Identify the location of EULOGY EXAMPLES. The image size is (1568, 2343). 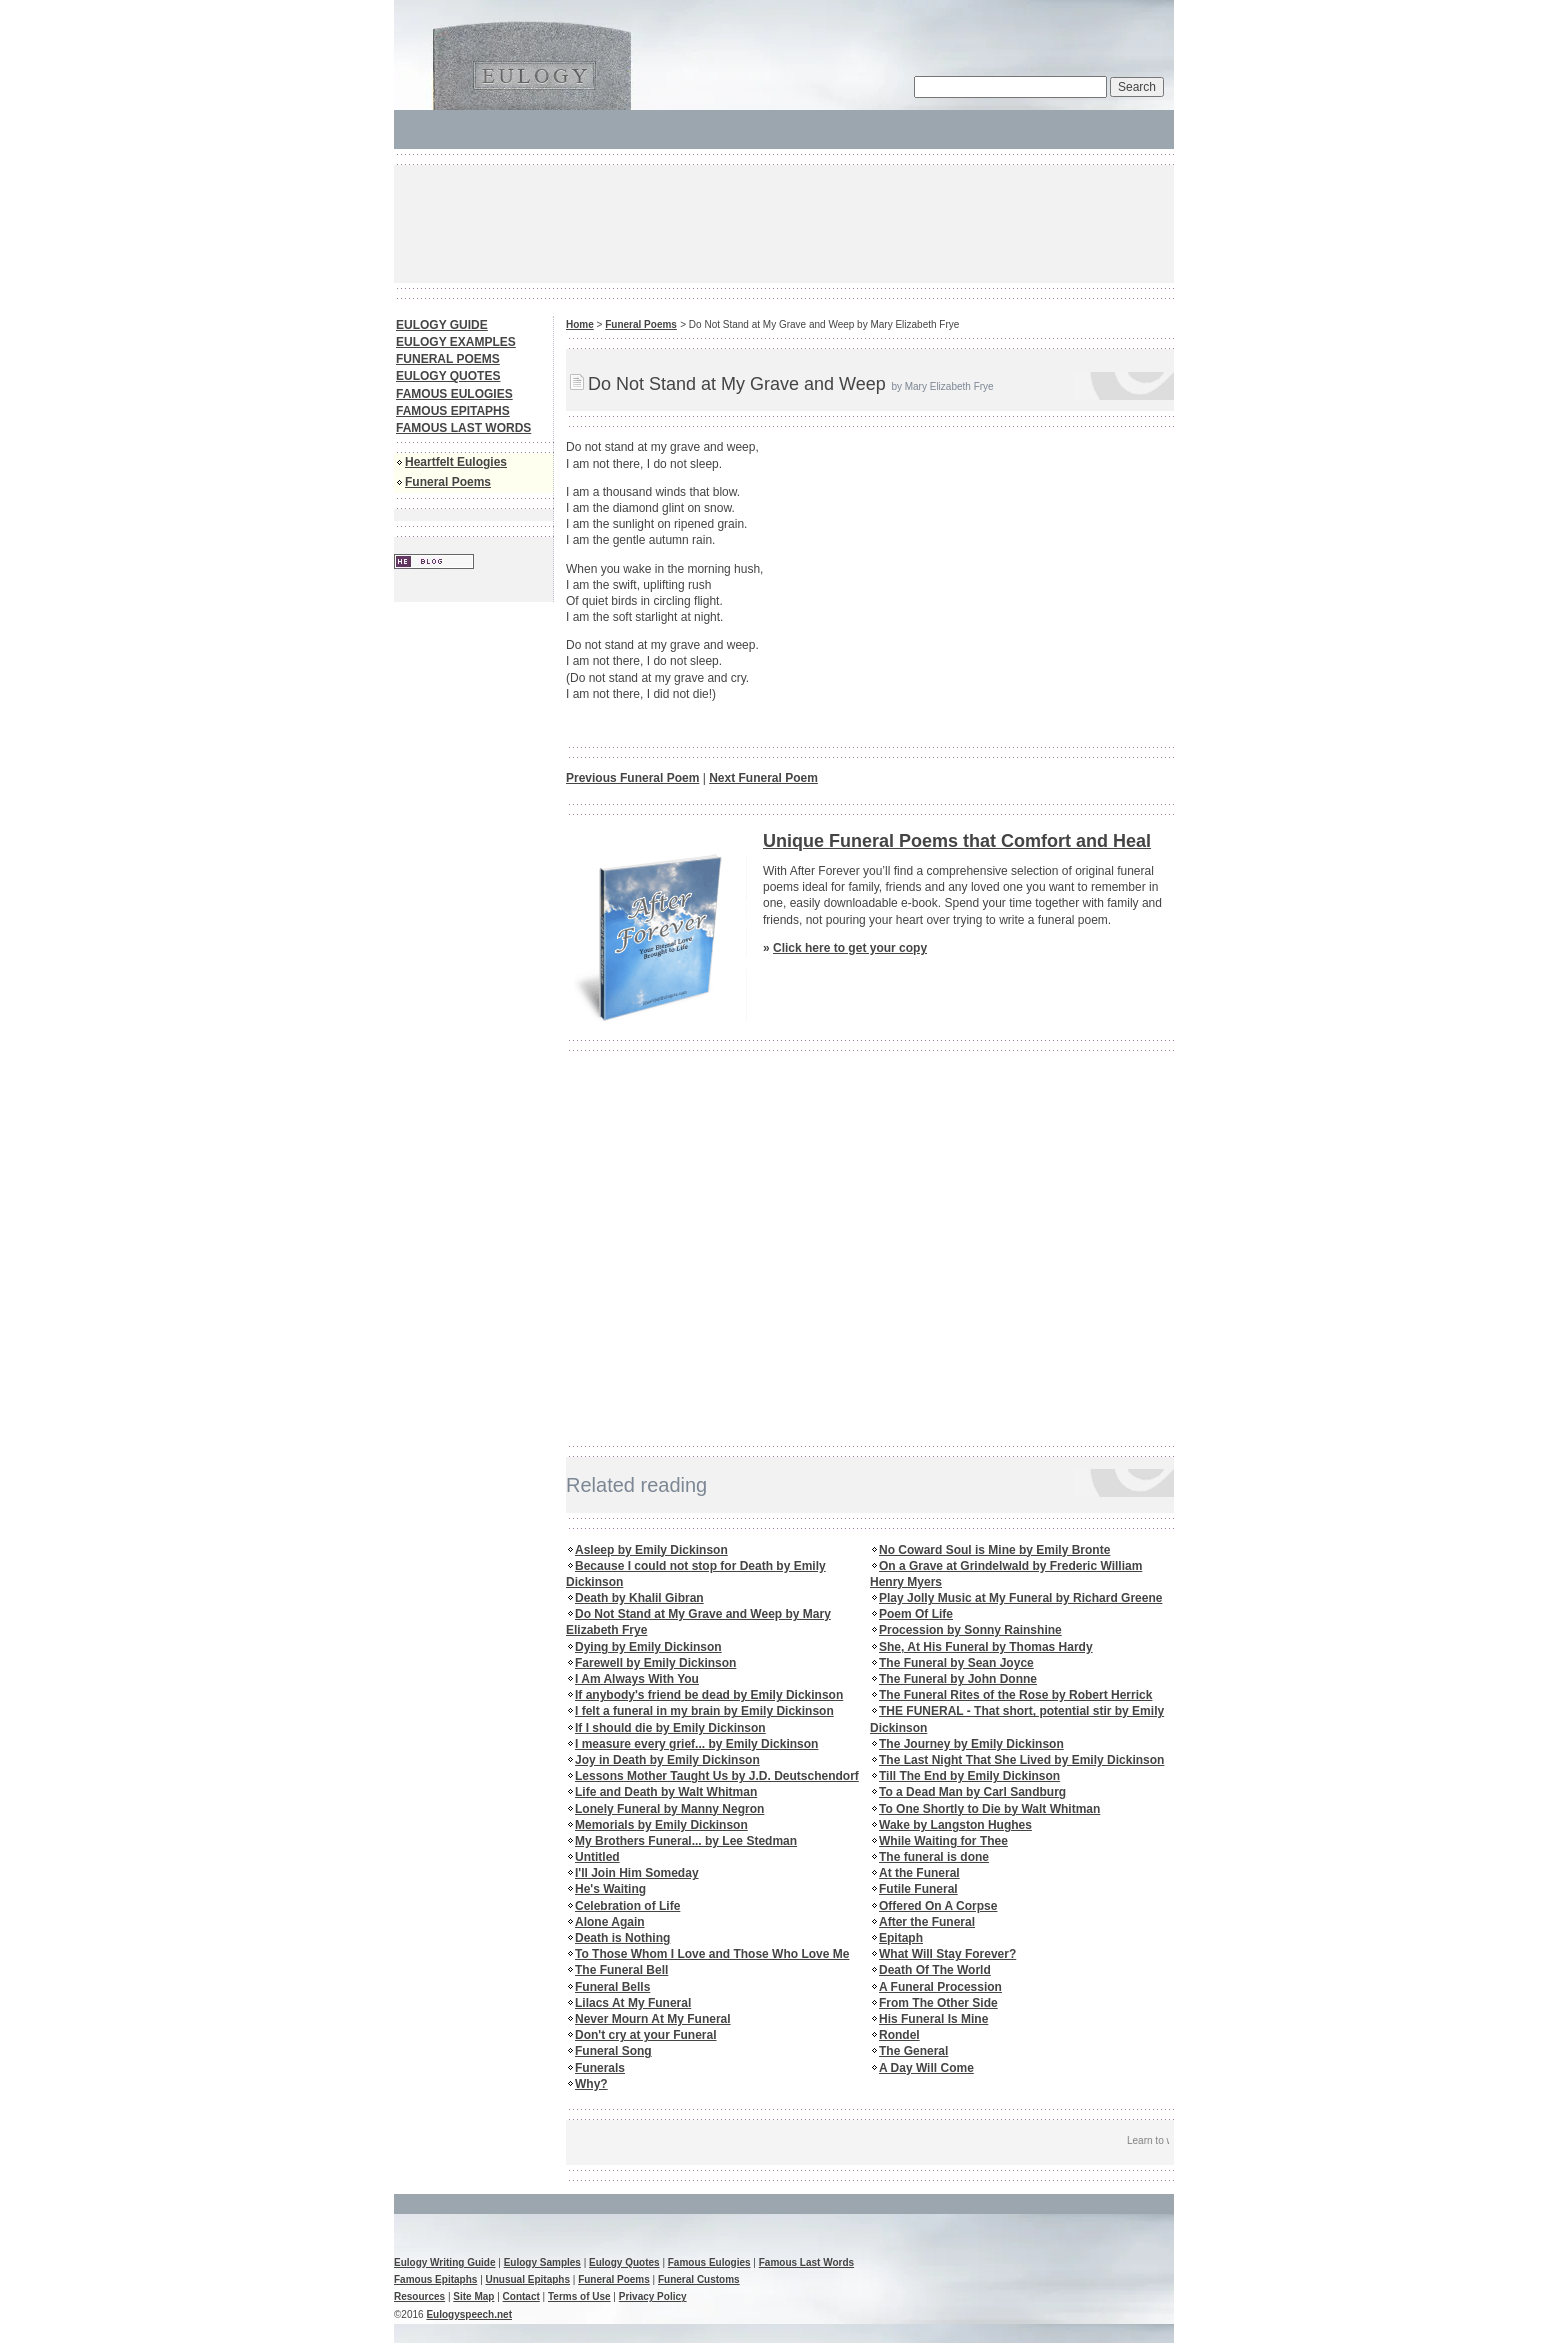
(456, 342).